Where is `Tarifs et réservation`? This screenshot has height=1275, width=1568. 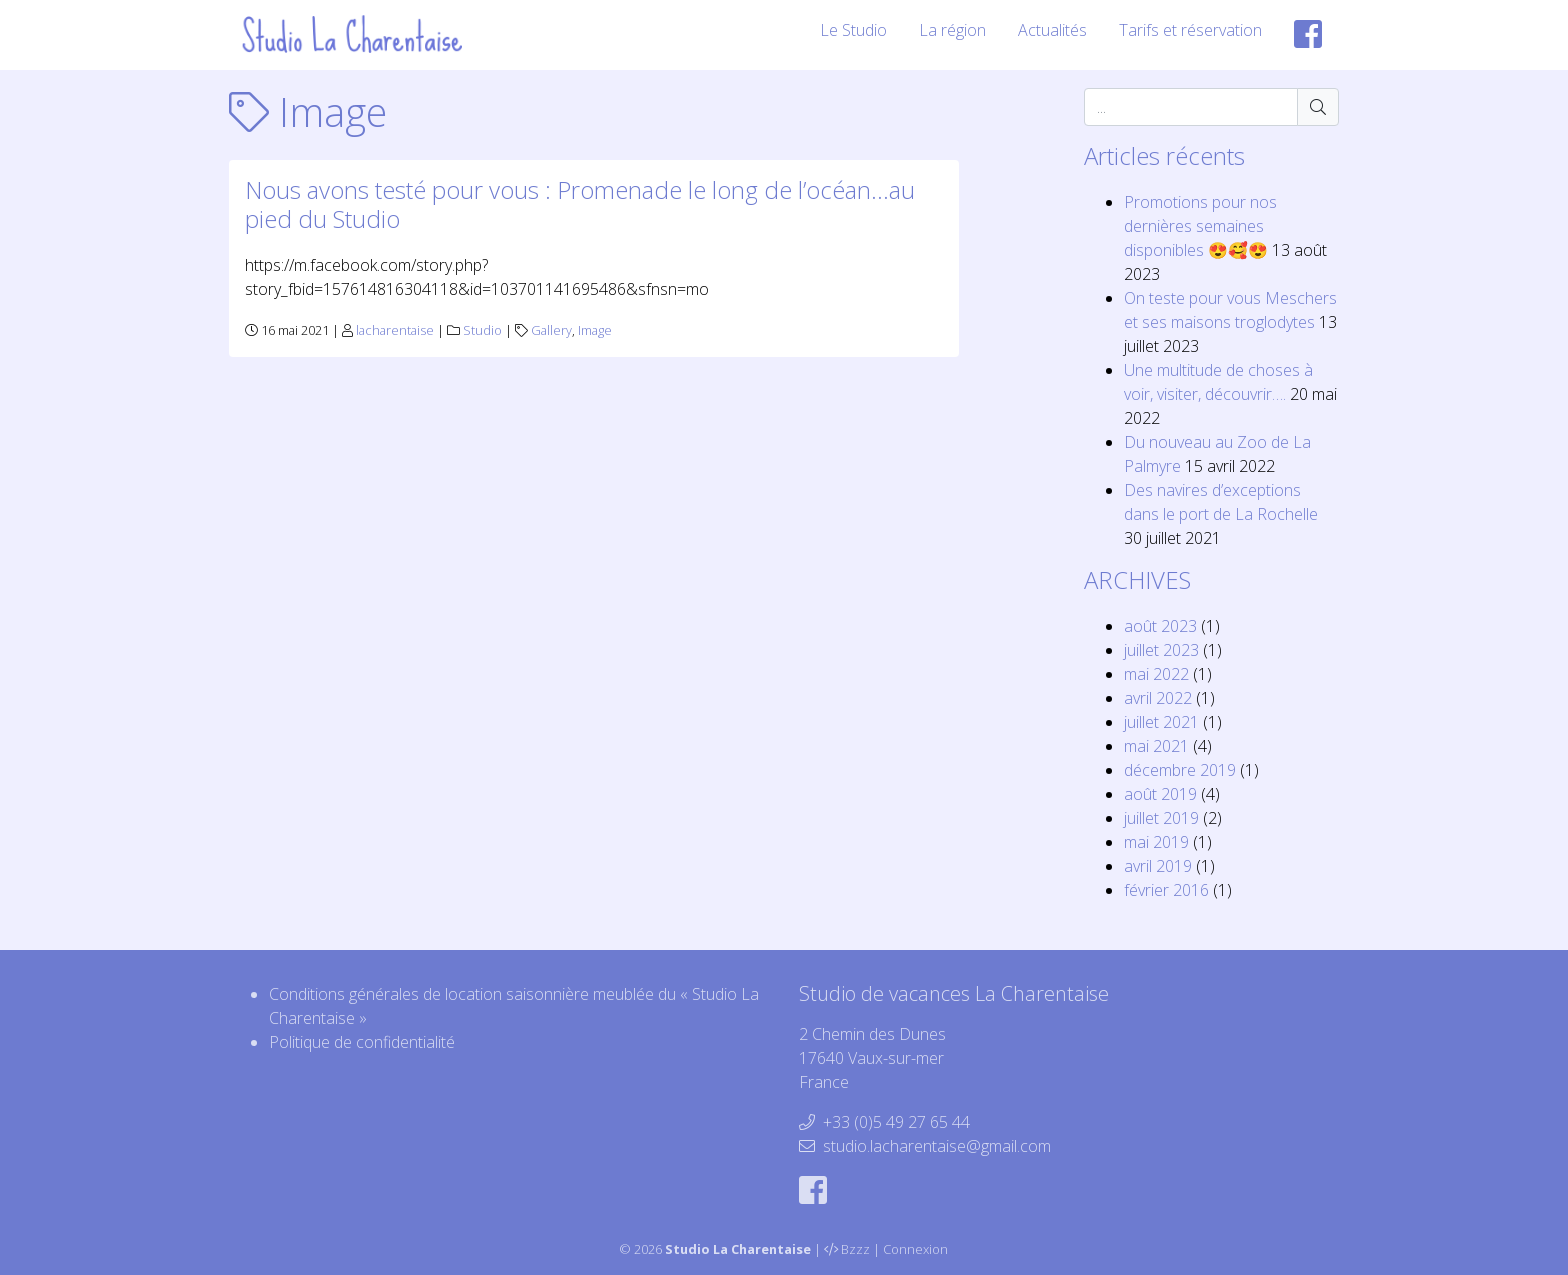
Tarifs et réservation is located at coordinates (1190, 30).